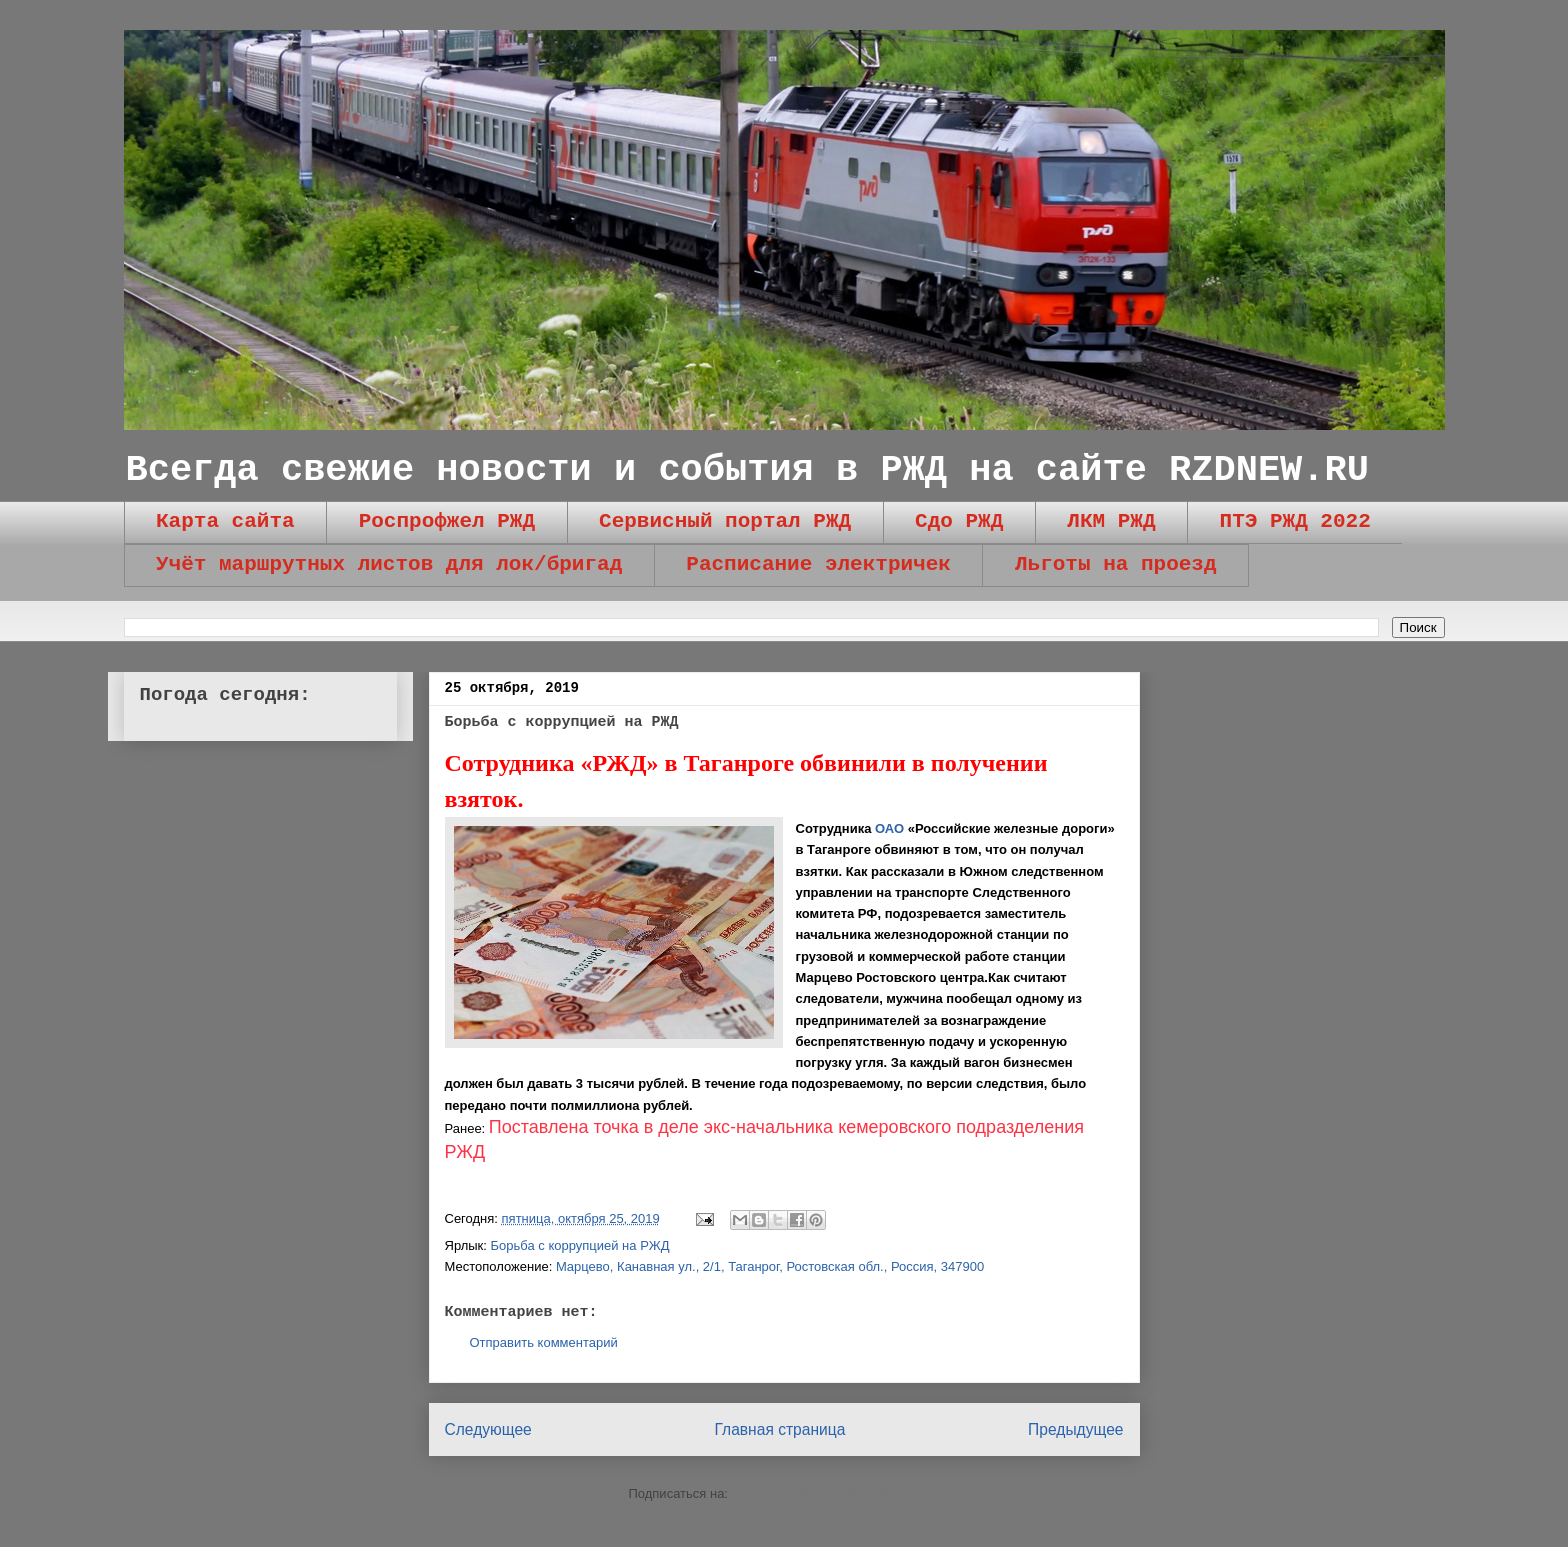  What do you see at coordinates (770, 1266) in the screenshot?
I see `Марцево, Канавная ул., 2/1, Таганрог, Ростовская обл., Россия, 347900` at bounding box center [770, 1266].